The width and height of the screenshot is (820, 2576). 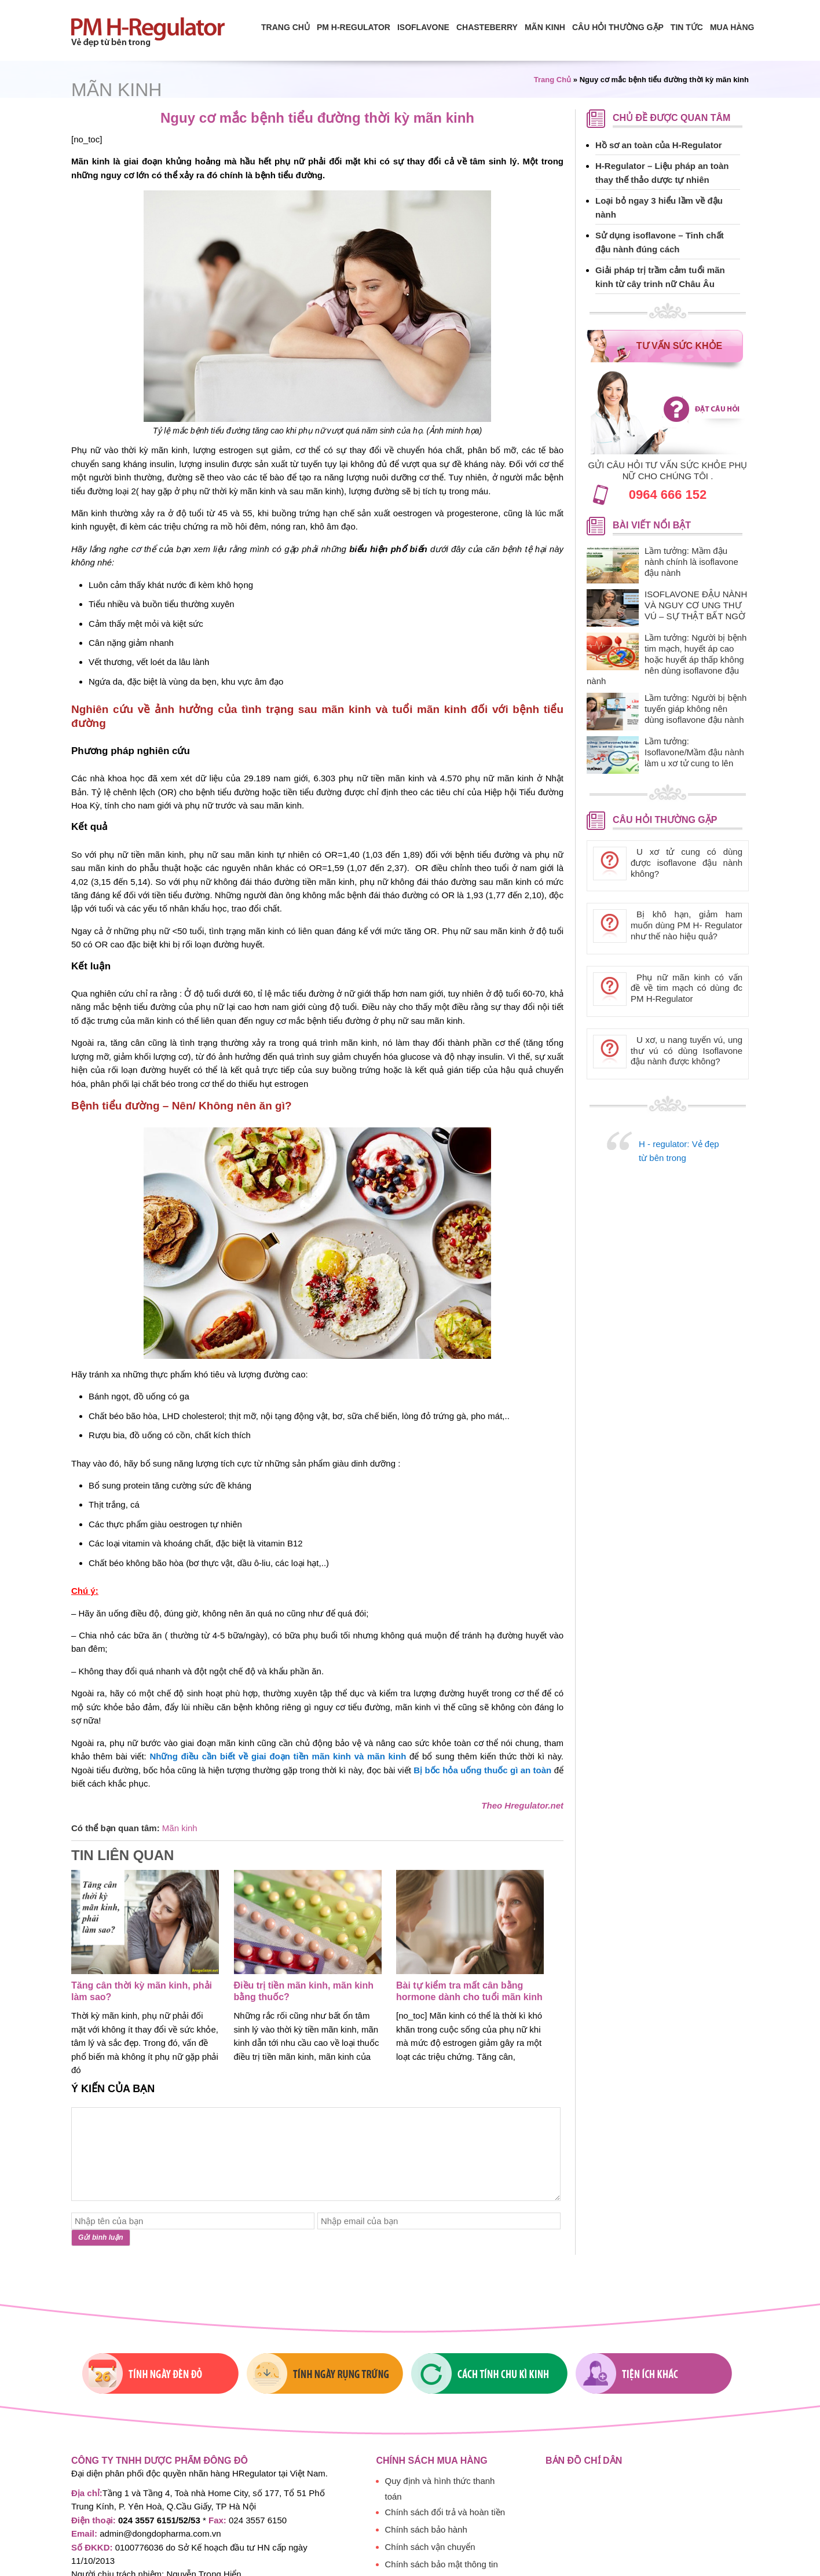 I want to click on Mua hàng, so click(x=732, y=27).